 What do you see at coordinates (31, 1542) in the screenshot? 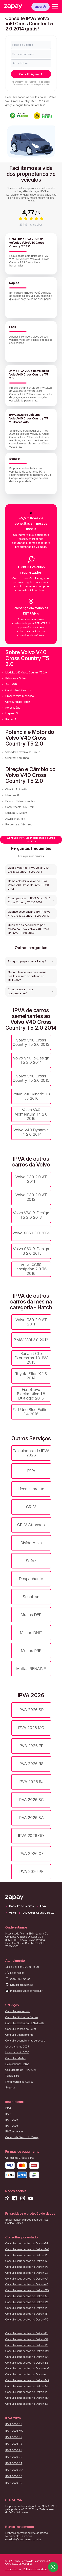
I see `Dívida Ativa` at bounding box center [31, 1542].